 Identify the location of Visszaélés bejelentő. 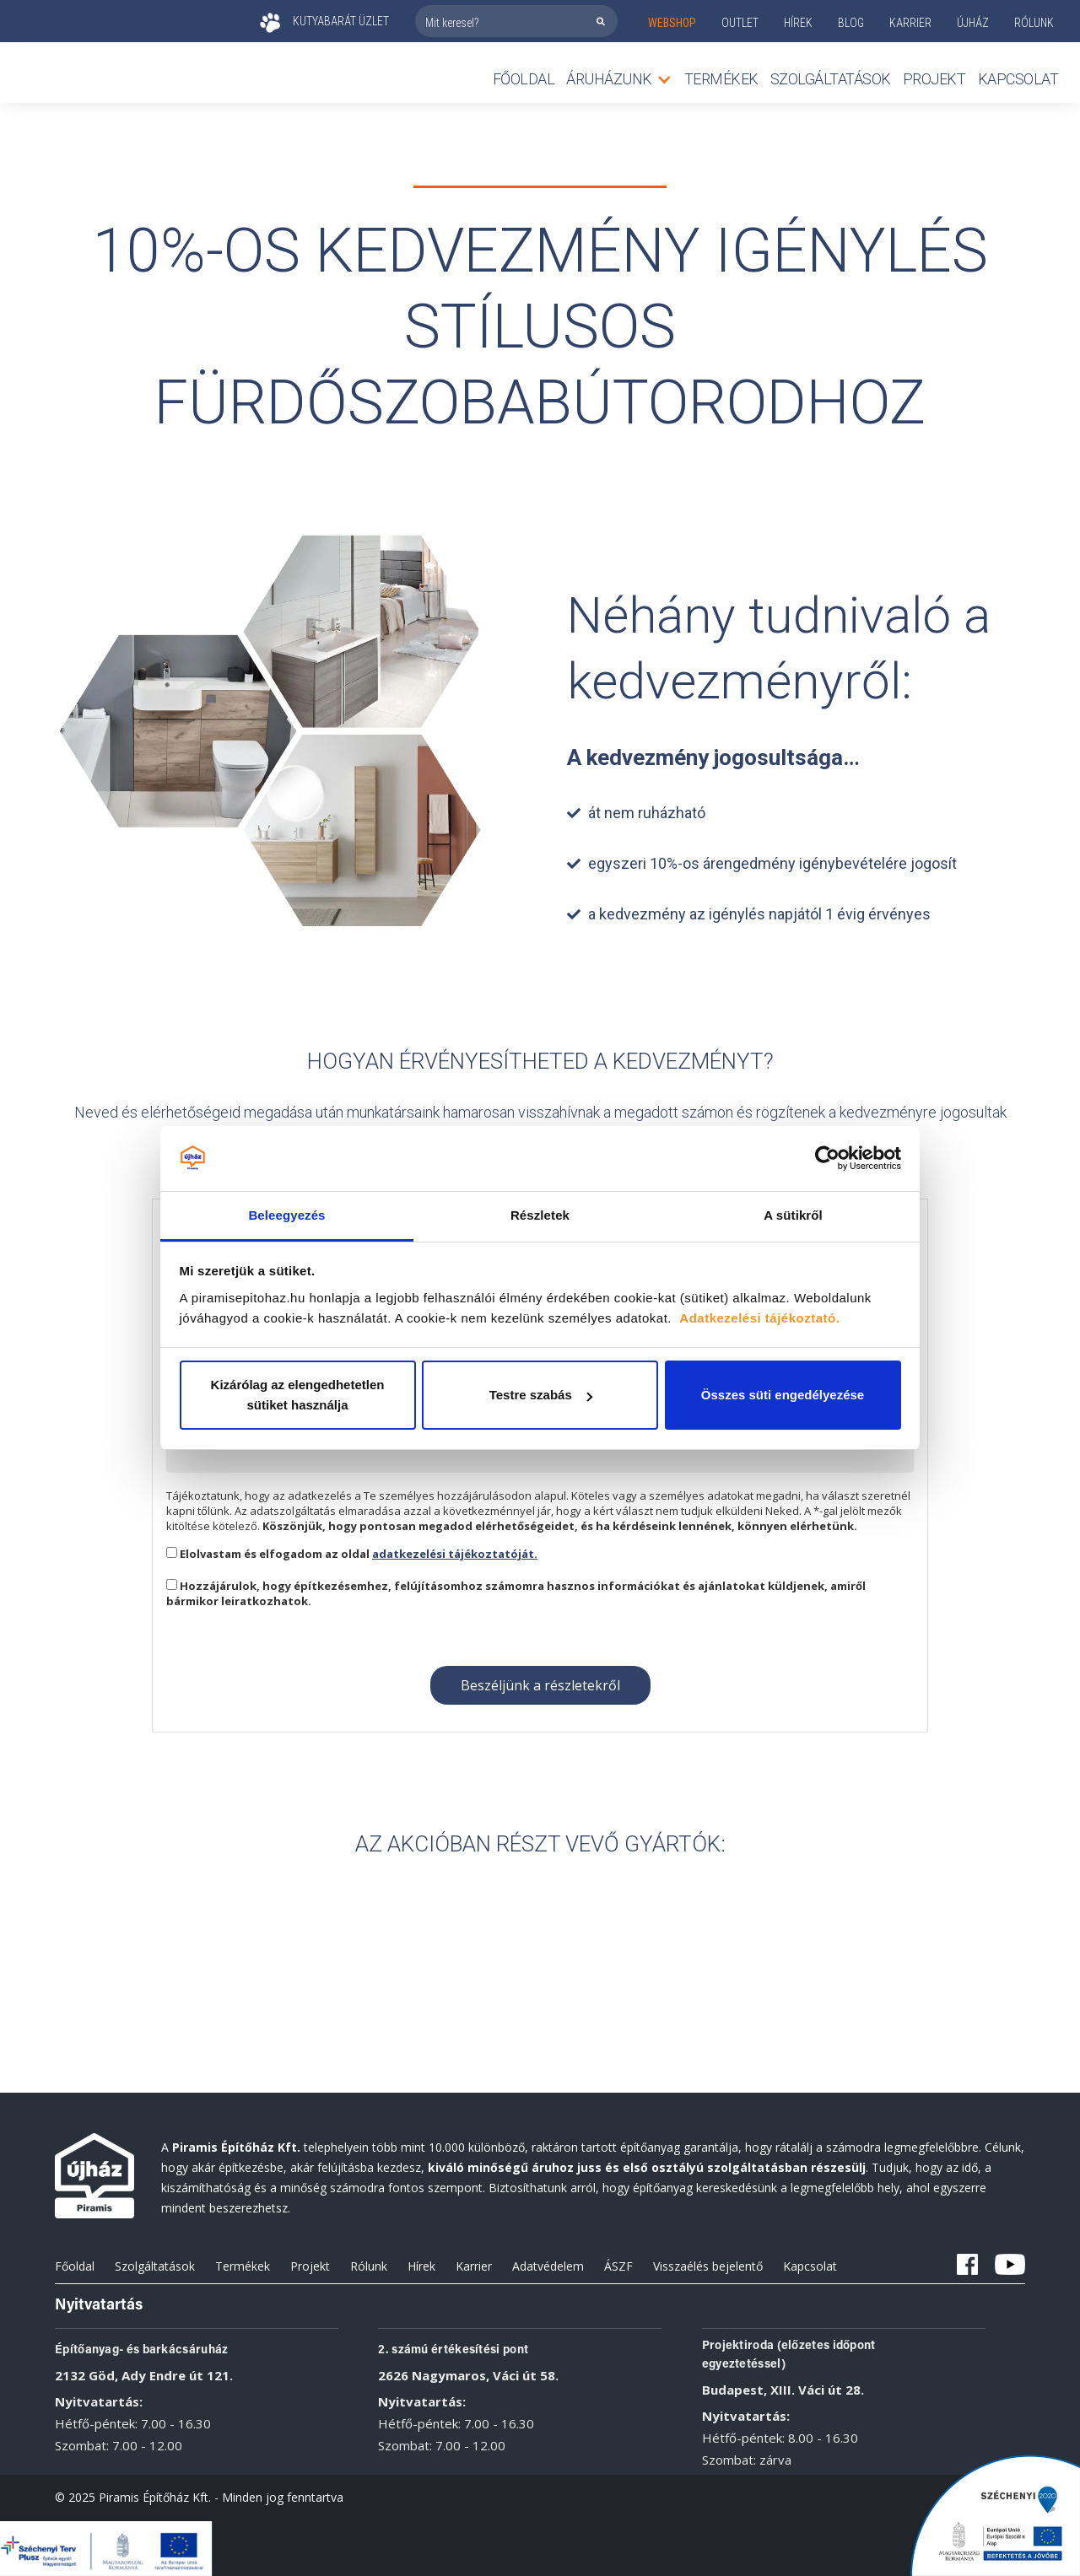
(708, 2266).